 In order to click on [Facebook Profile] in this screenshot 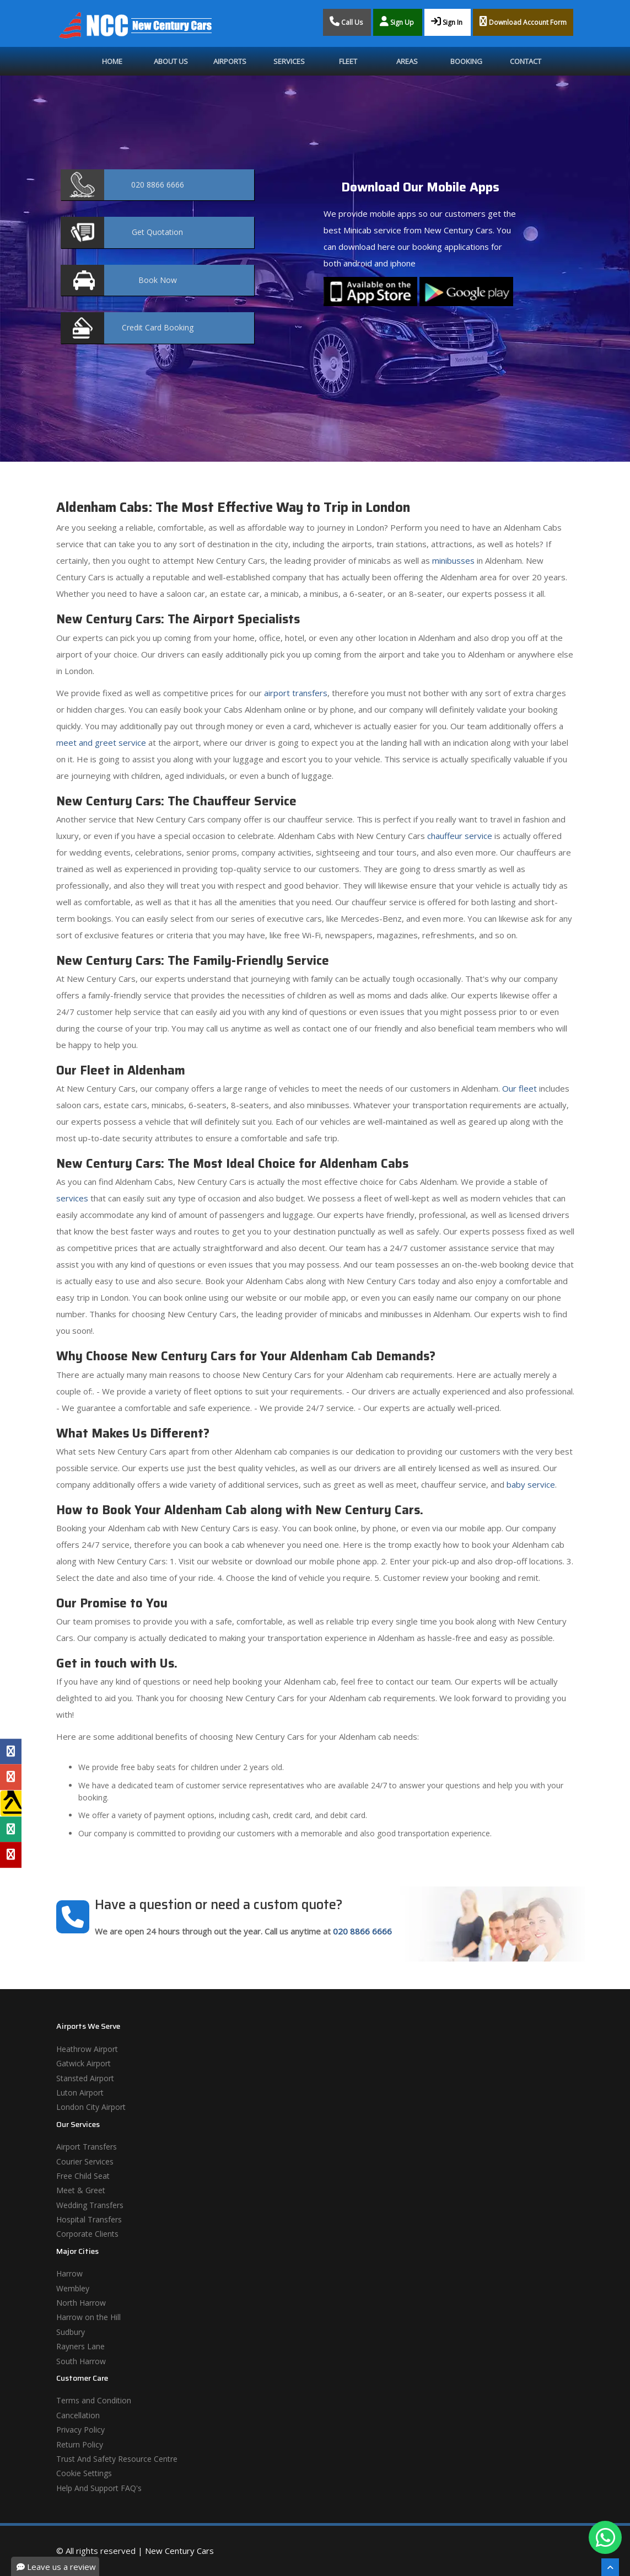, I will do `click(10, 1751)`.